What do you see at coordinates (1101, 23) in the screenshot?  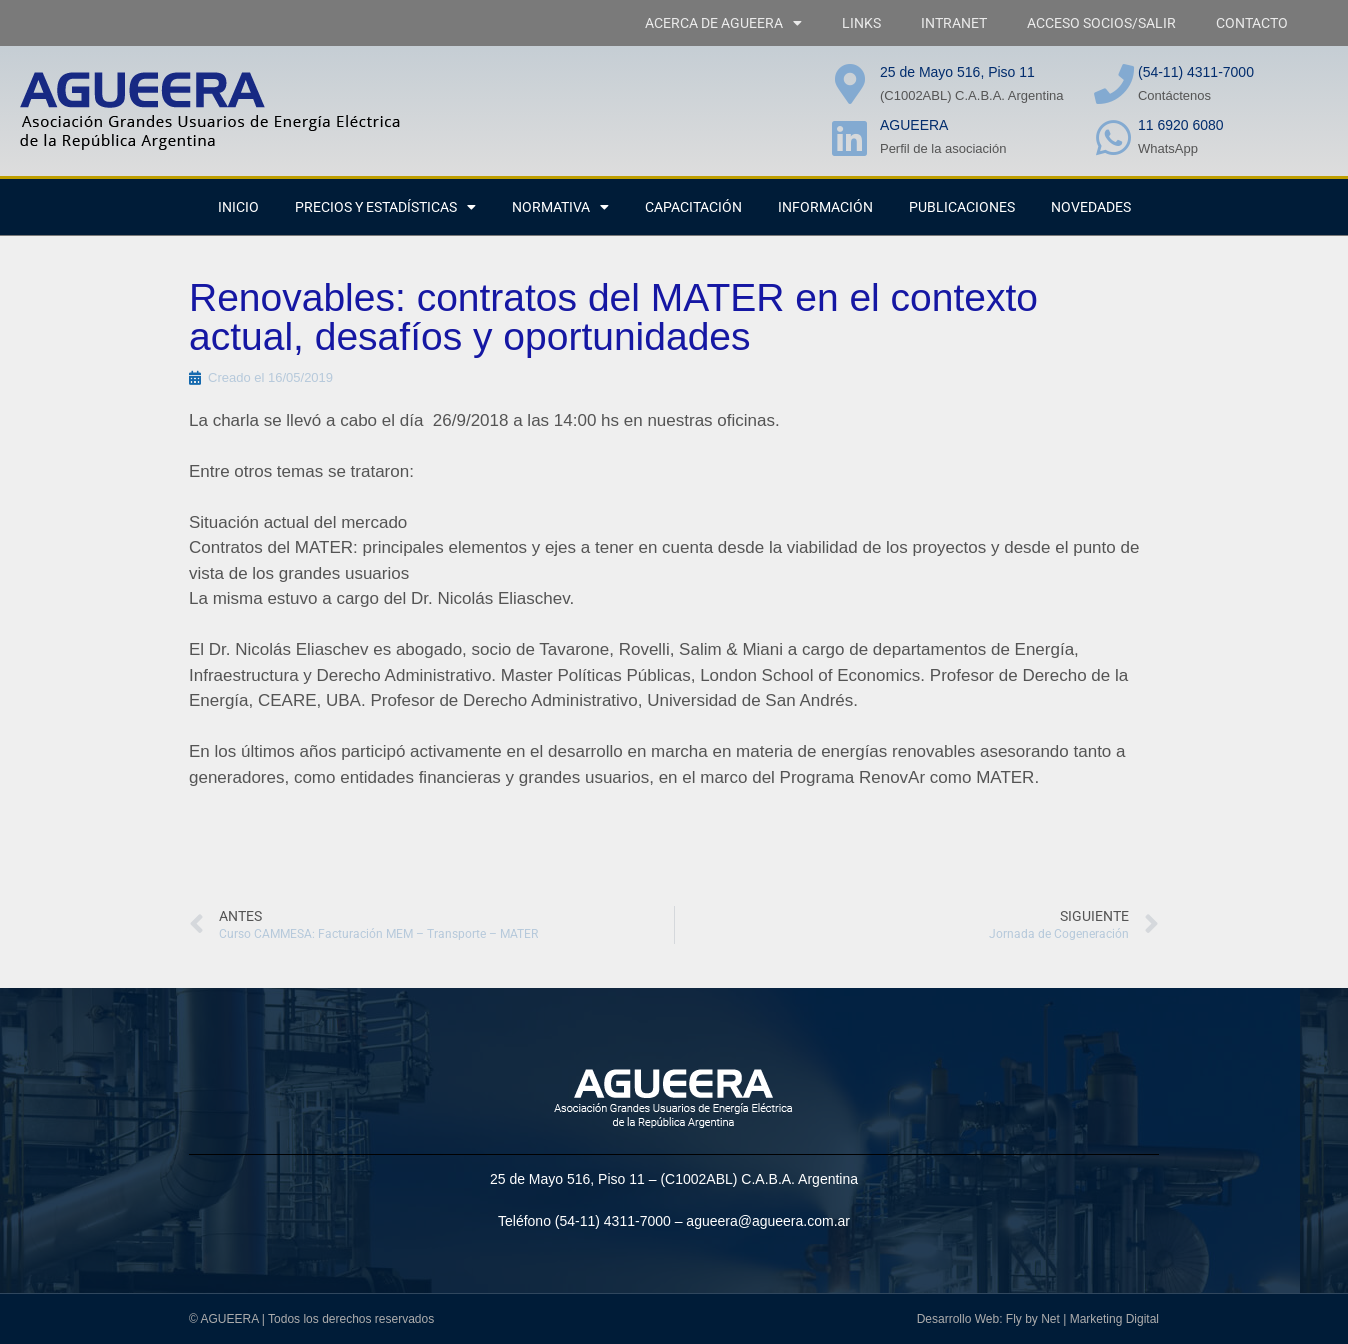 I see `ACCESO SOCIOS/SALIR` at bounding box center [1101, 23].